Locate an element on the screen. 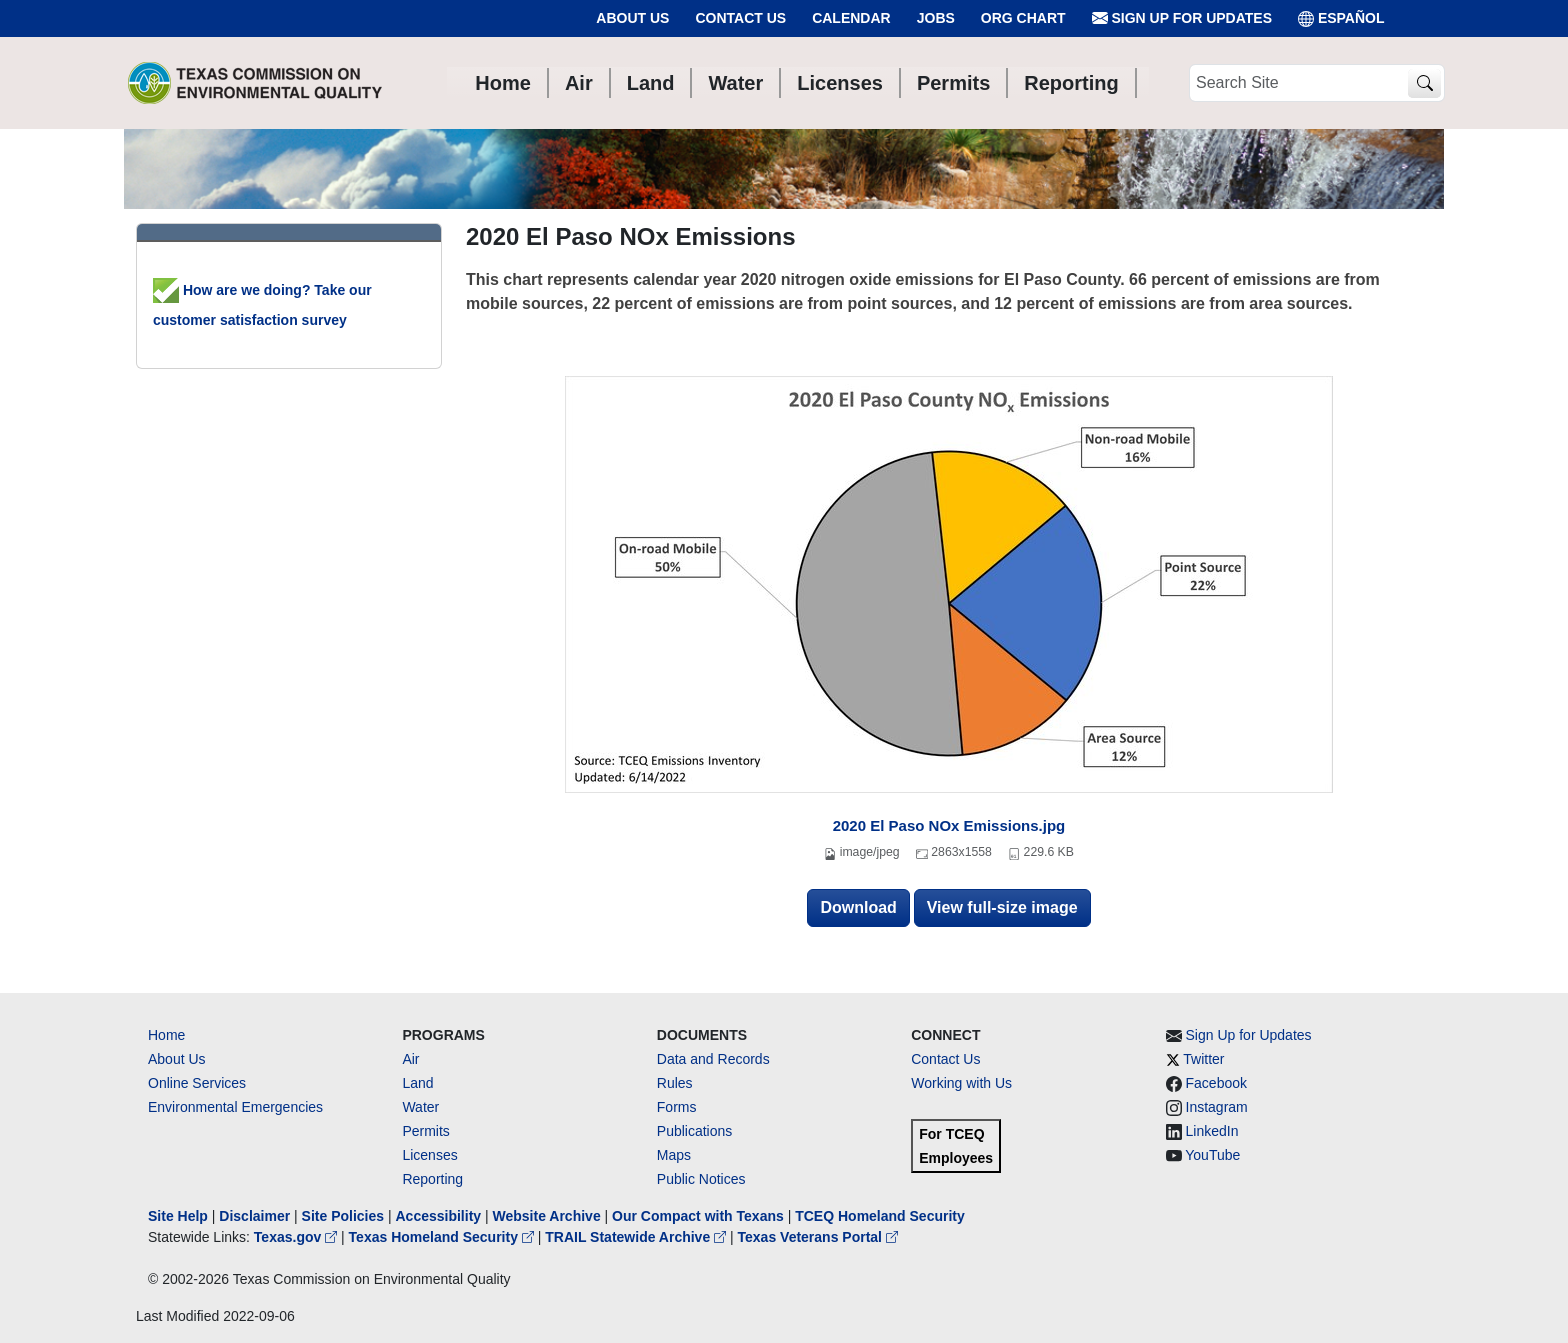  Facebook is located at coordinates (1216, 1083).